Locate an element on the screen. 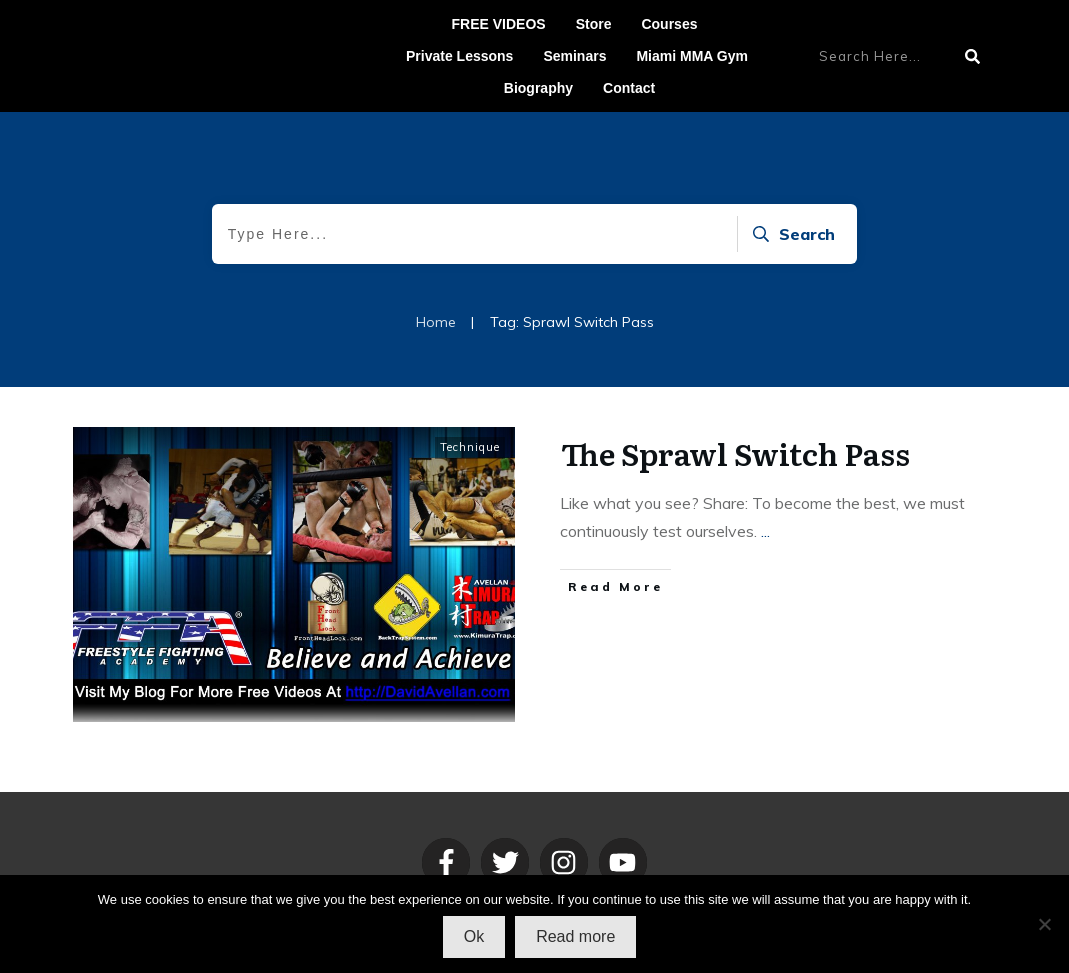 The height and width of the screenshot is (973, 1069). Read more is located at coordinates (575, 936).